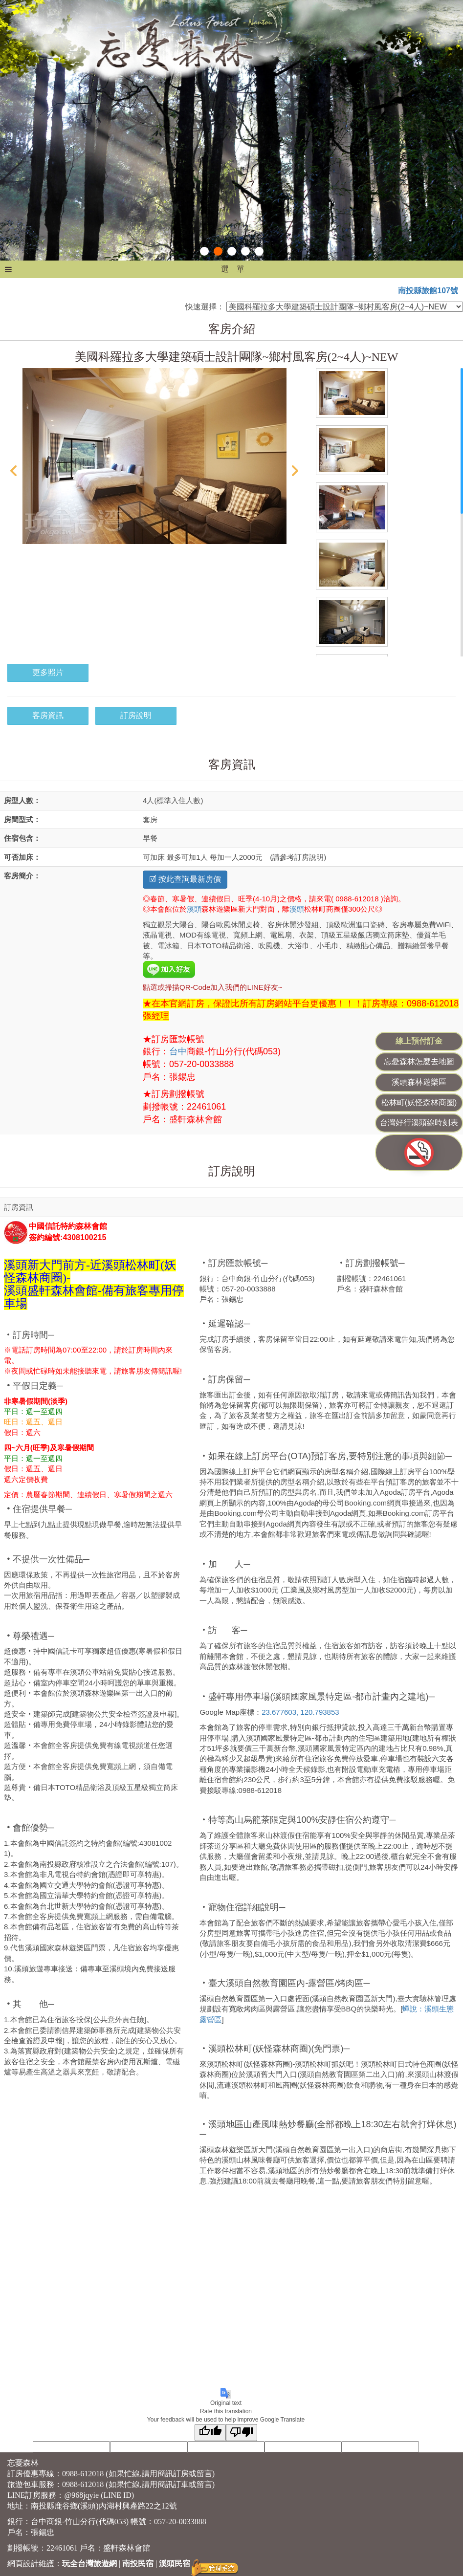  I want to click on 訂房說明, so click(136, 715).